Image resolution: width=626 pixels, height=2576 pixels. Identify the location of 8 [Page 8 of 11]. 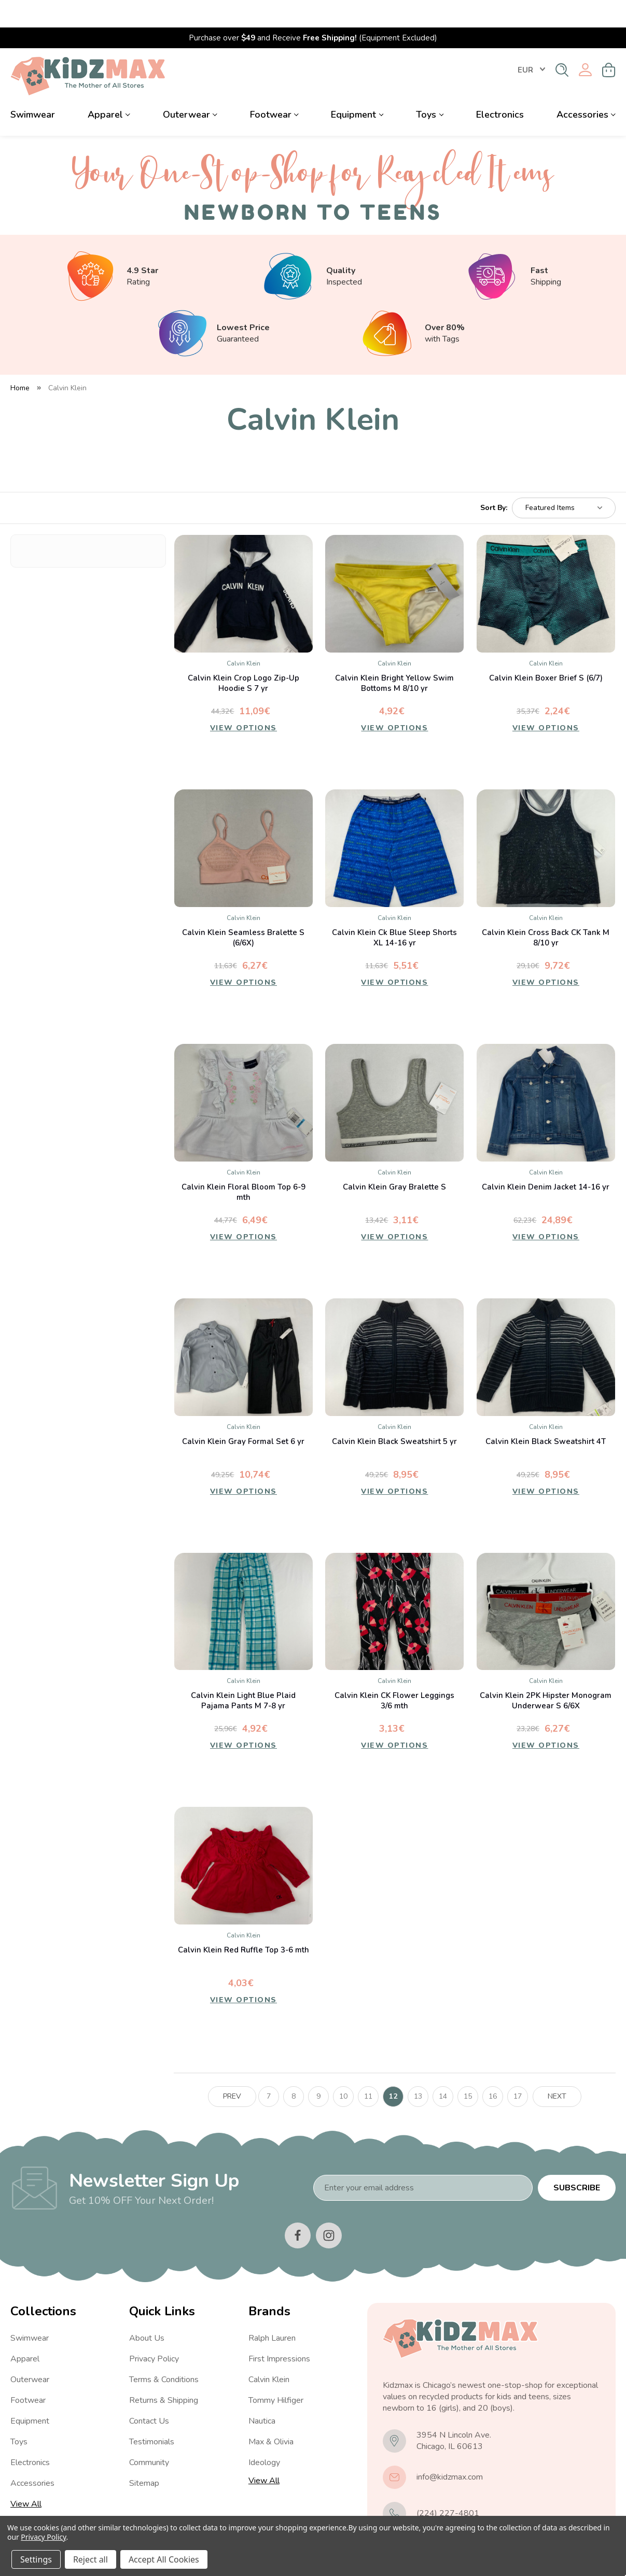
(293, 2069).